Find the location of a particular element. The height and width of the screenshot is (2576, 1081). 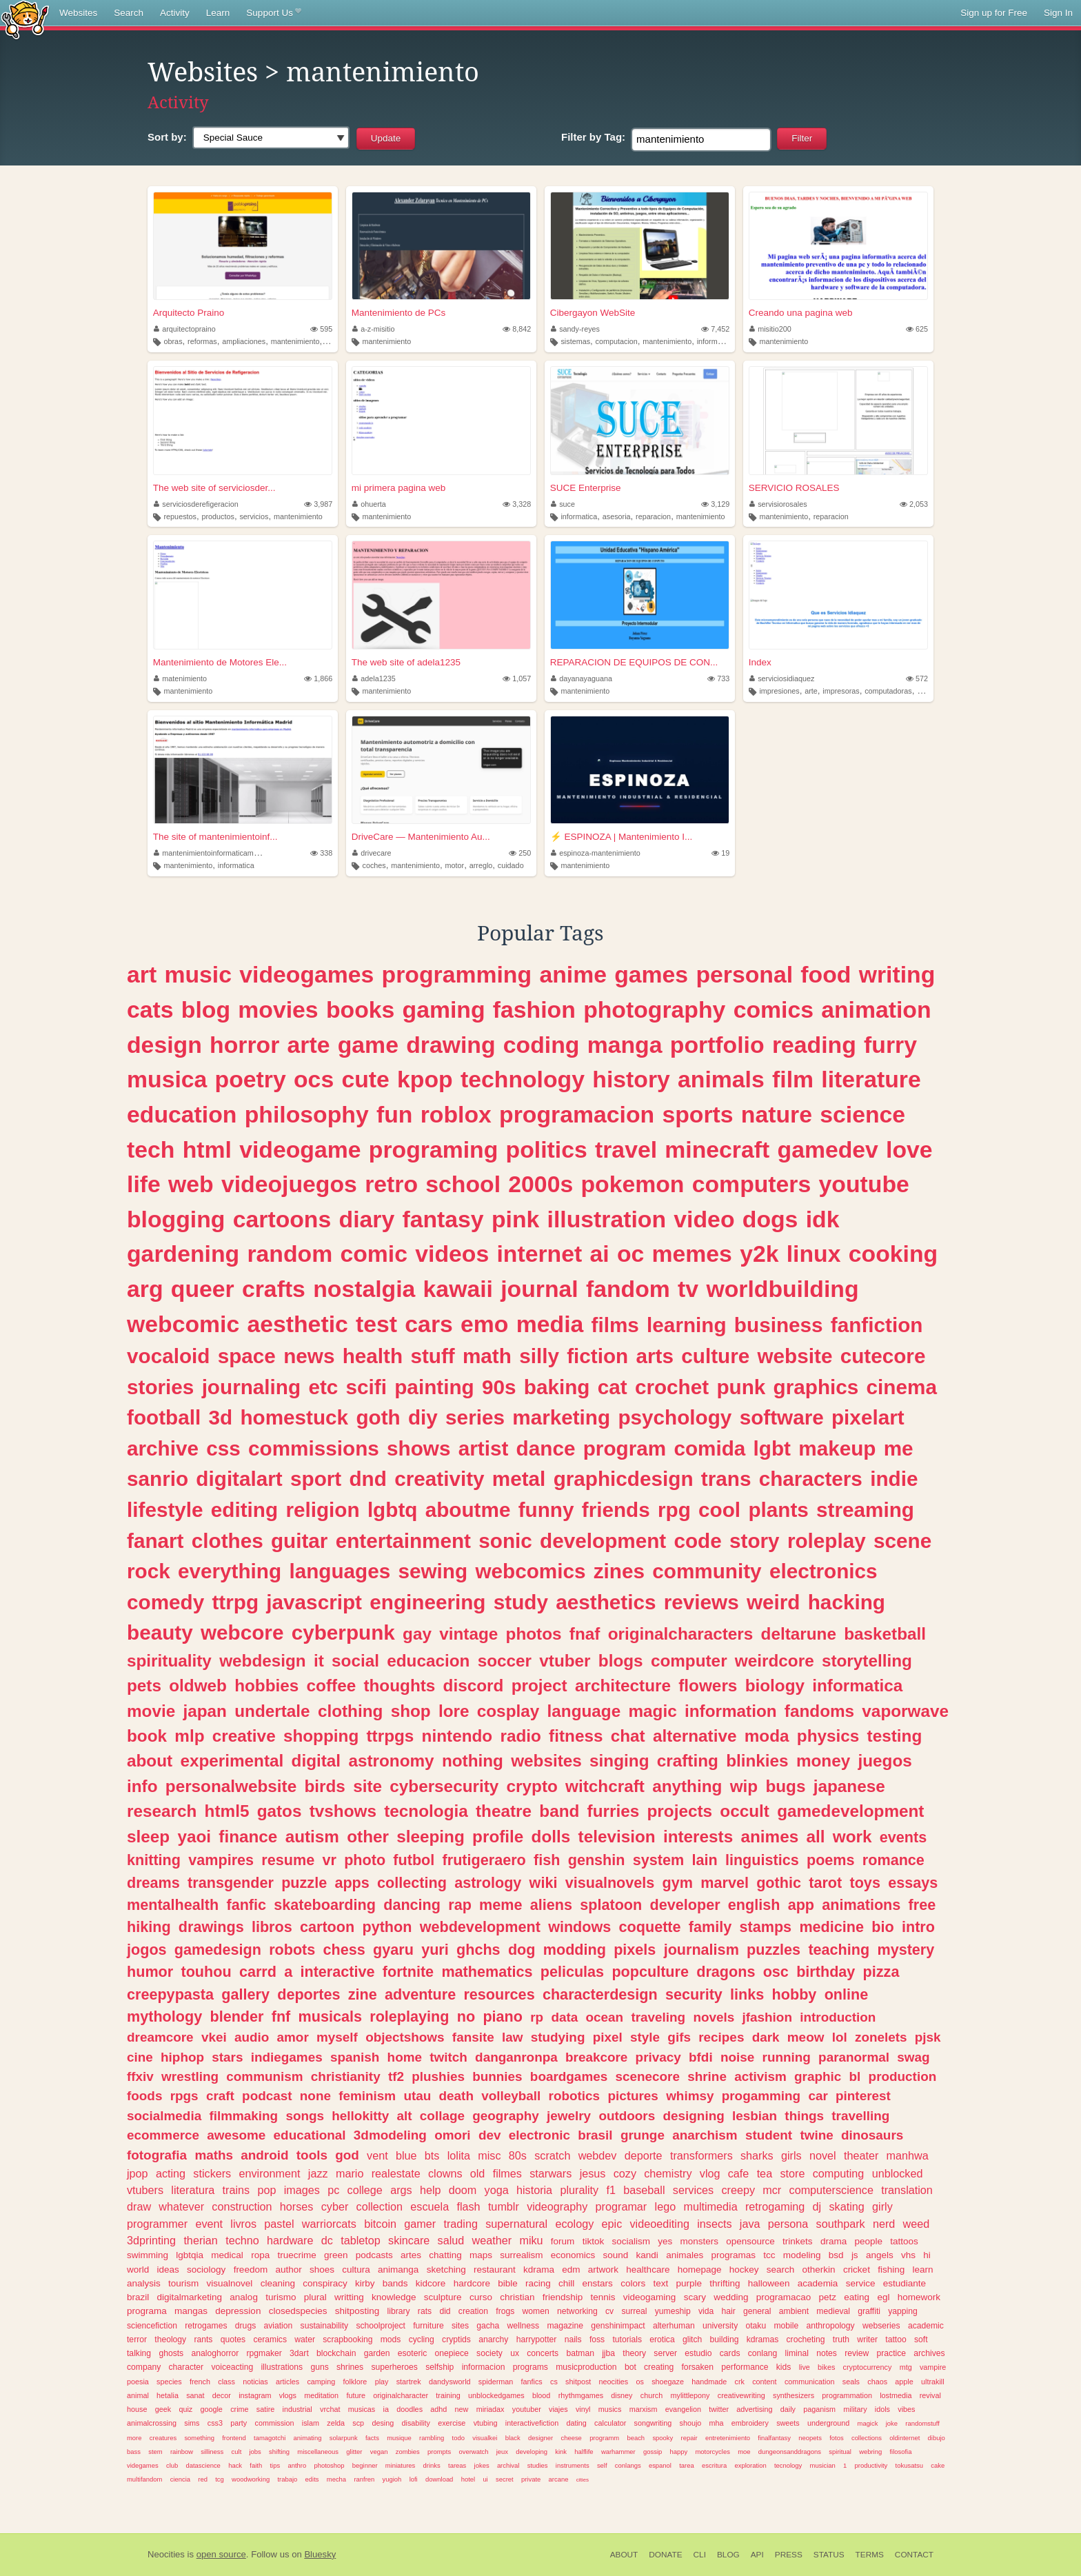

analysis is located at coordinates (144, 2283).